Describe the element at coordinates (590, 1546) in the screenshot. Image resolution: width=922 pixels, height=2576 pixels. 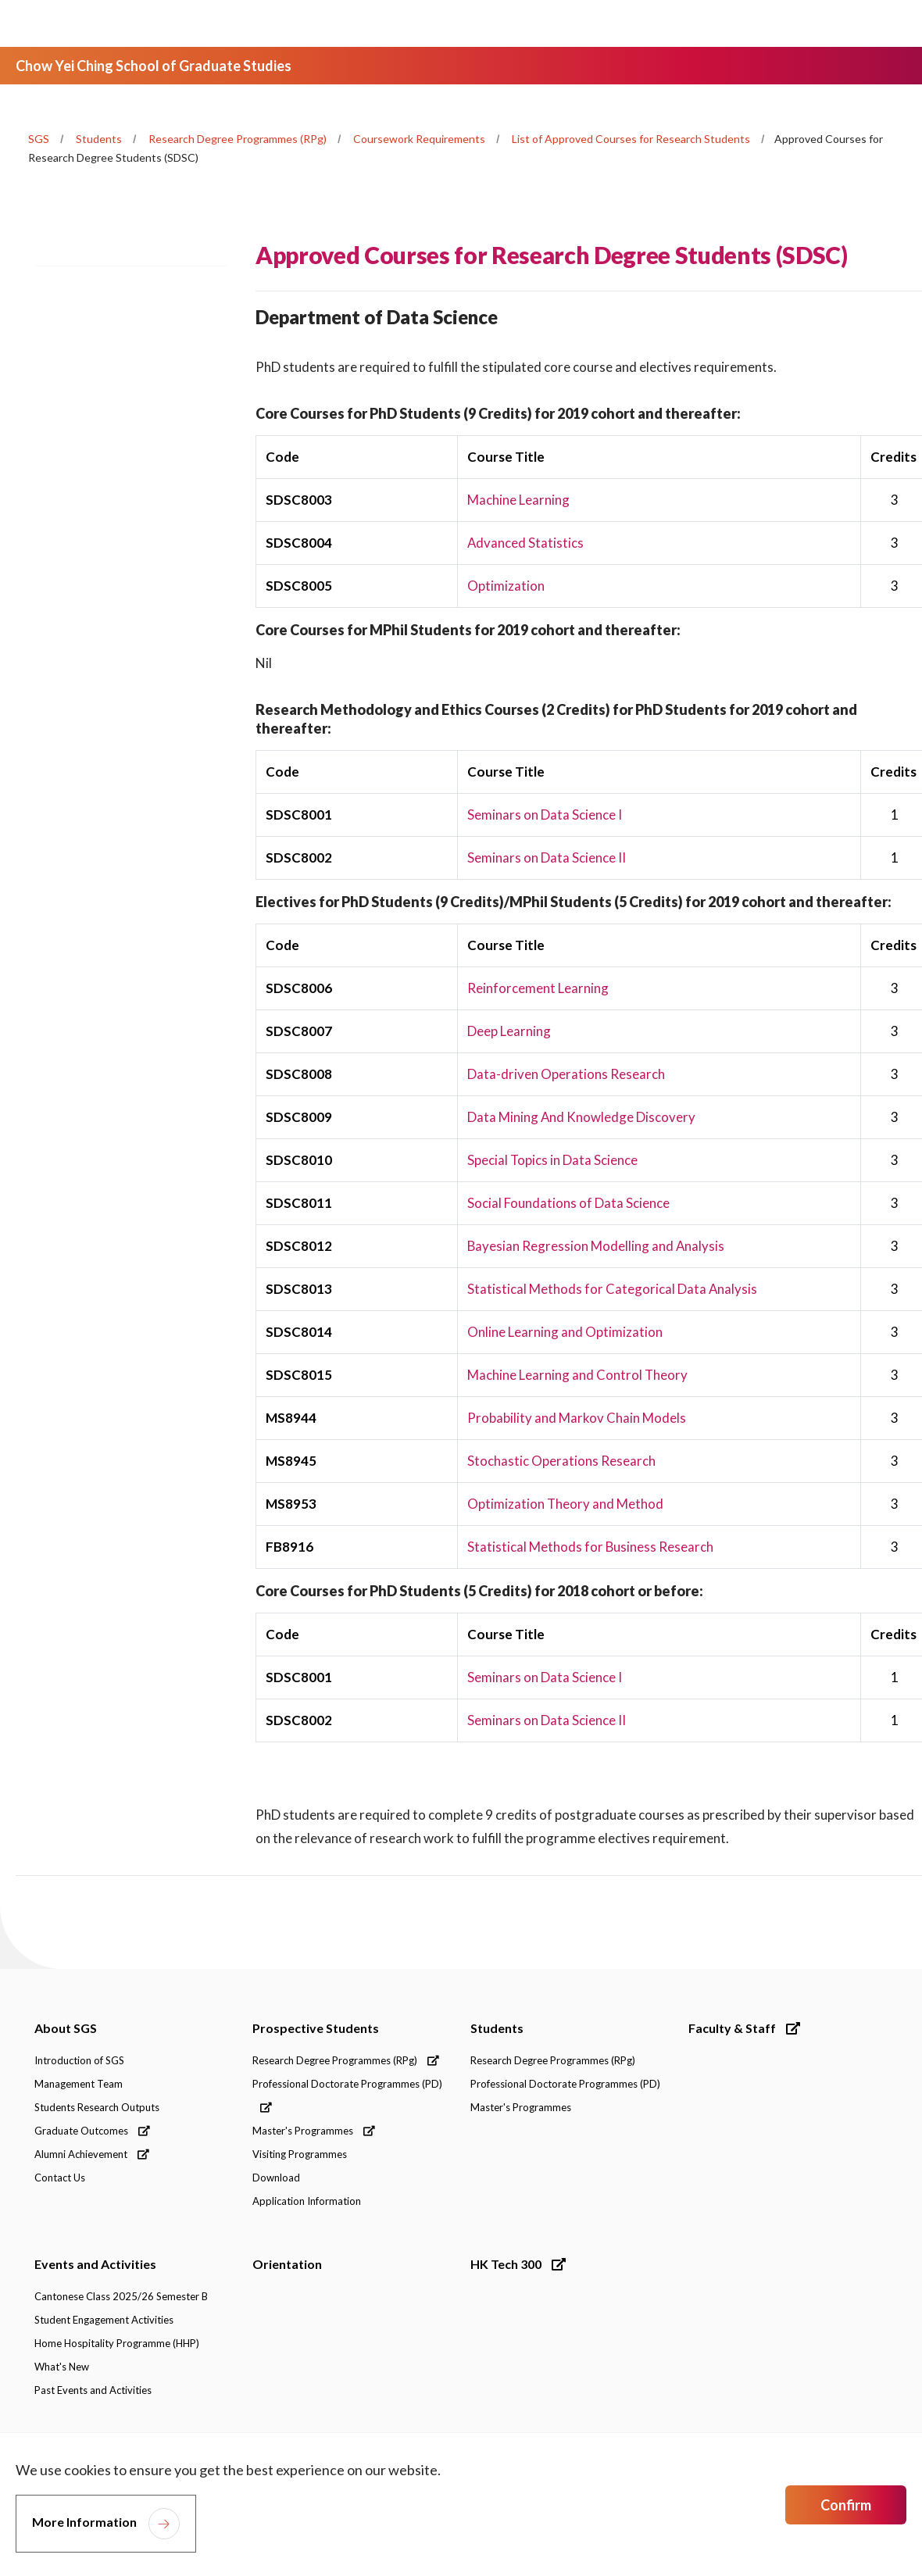
I see `Statistical Methods for Business Research` at that location.